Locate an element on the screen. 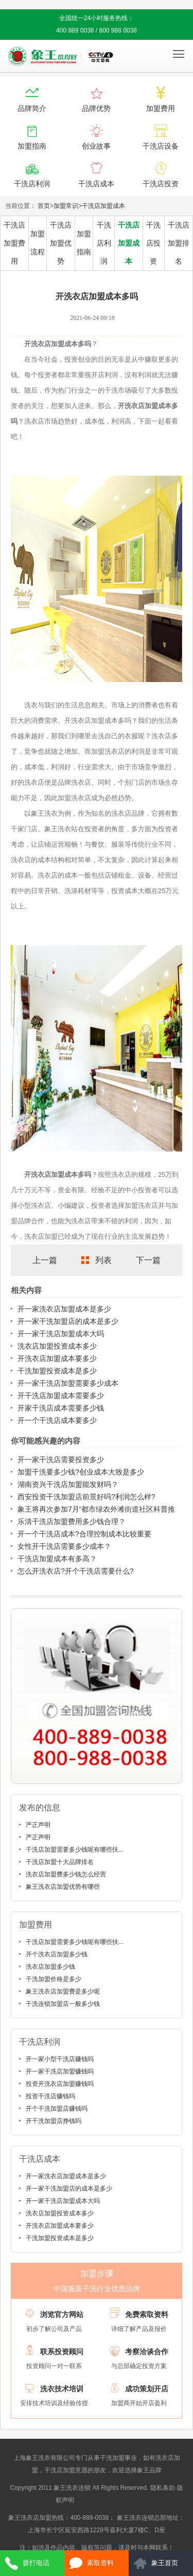 The width and height of the screenshot is (193, 2576). 洗衣技术培训 is located at coordinates (61, 2389).